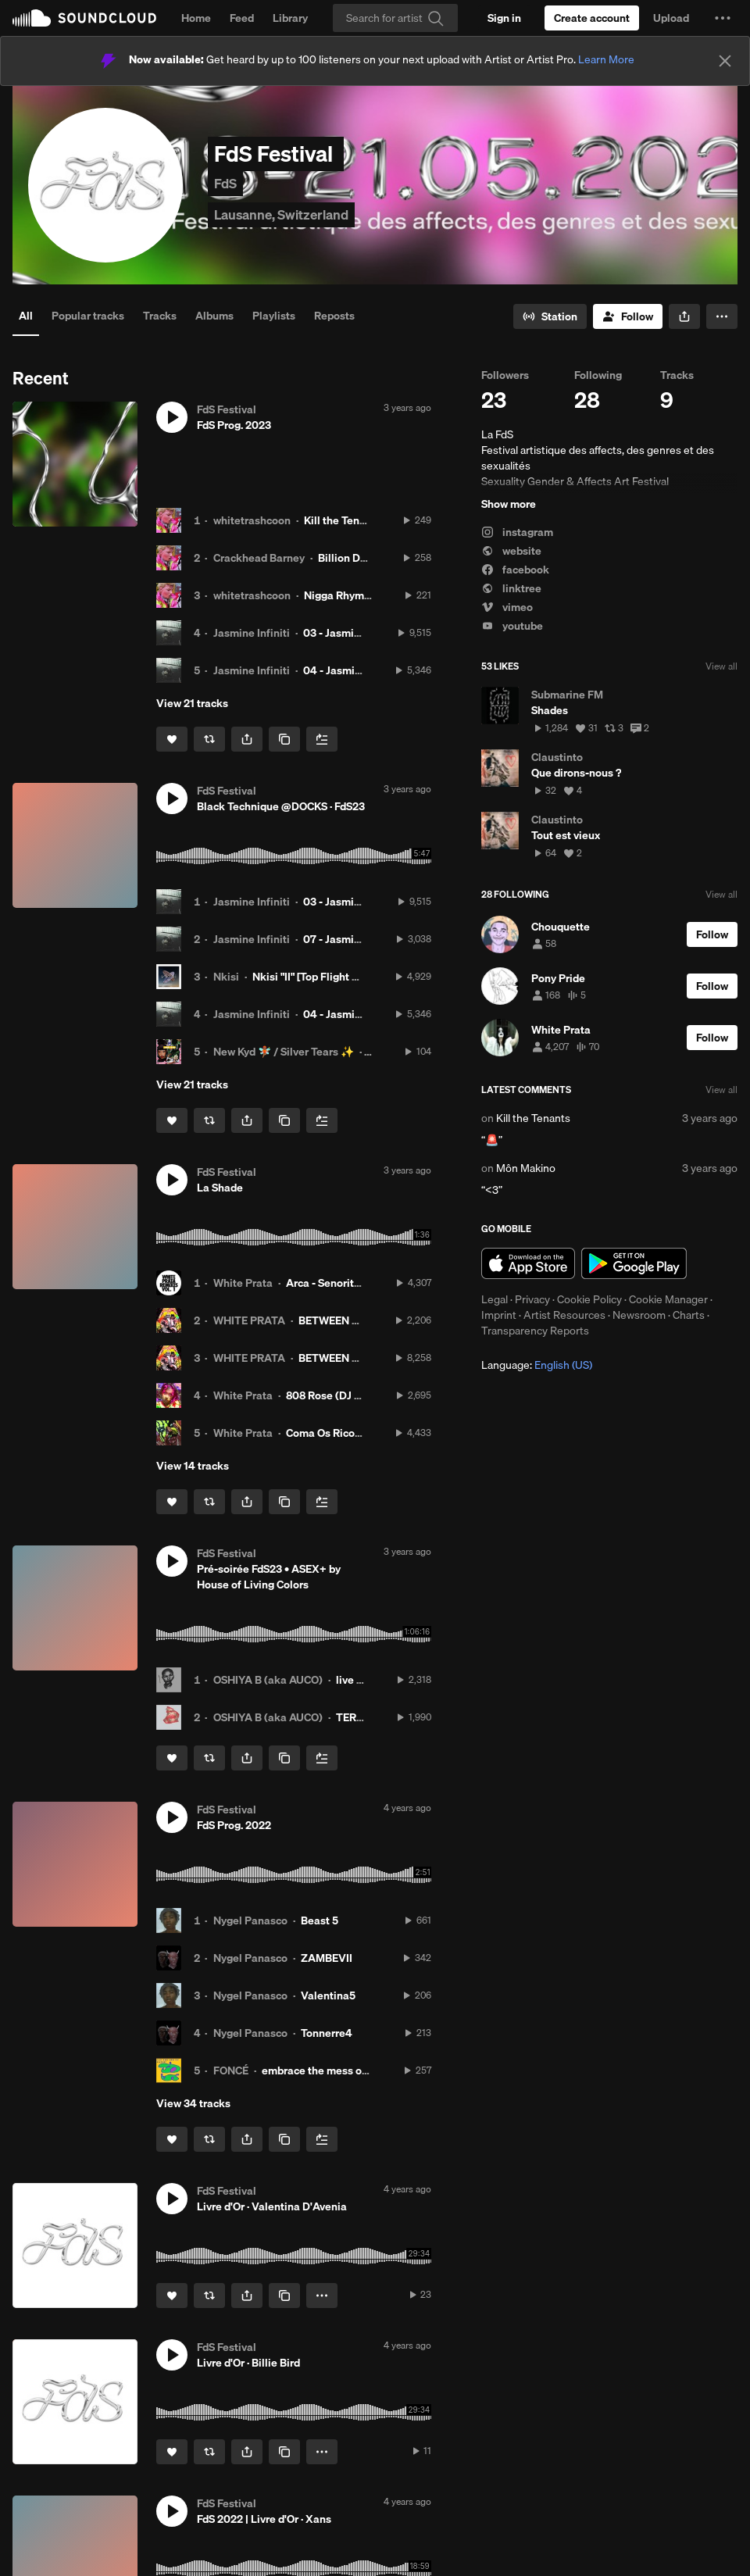 The height and width of the screenshot is (2576, 750). Describe the element at coordinates (550, 316) in the screenshot. I see `[Go to station]` at that location.